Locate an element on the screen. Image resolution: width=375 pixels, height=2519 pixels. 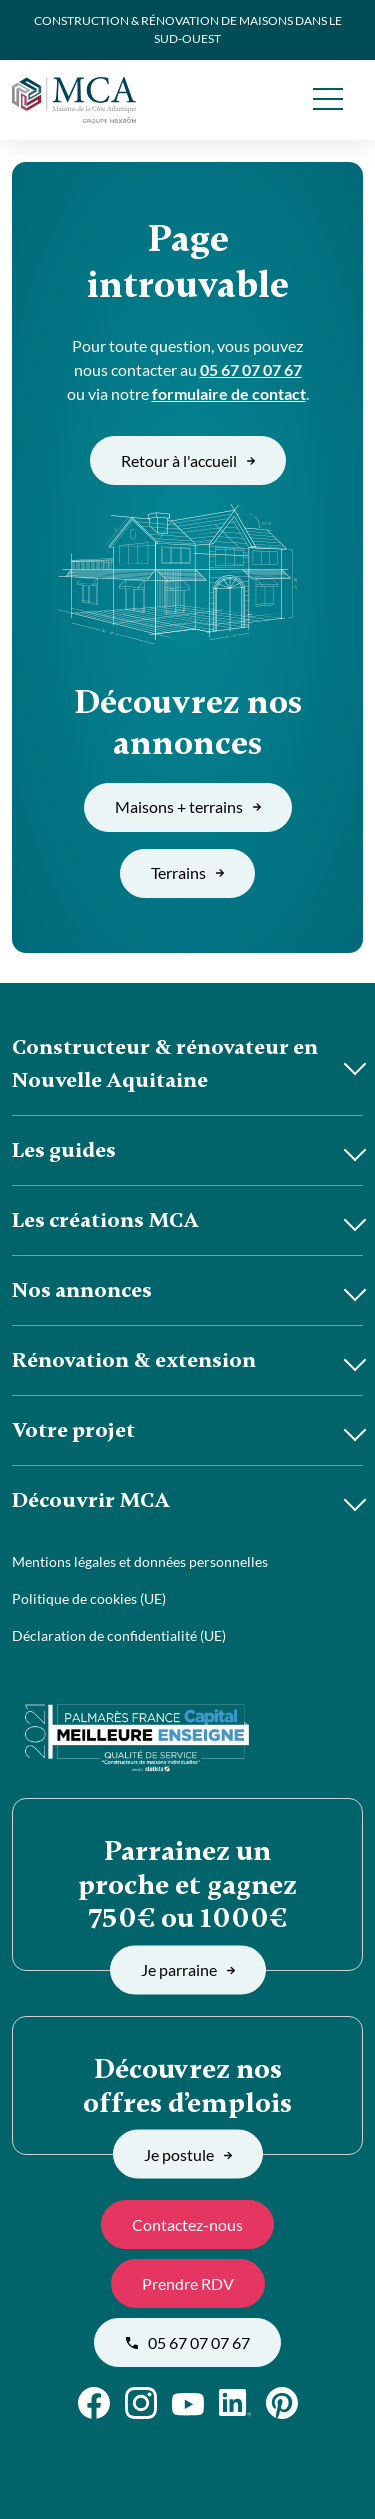
Mentions légales et données personnelles is located at coordinates (140, 1561).